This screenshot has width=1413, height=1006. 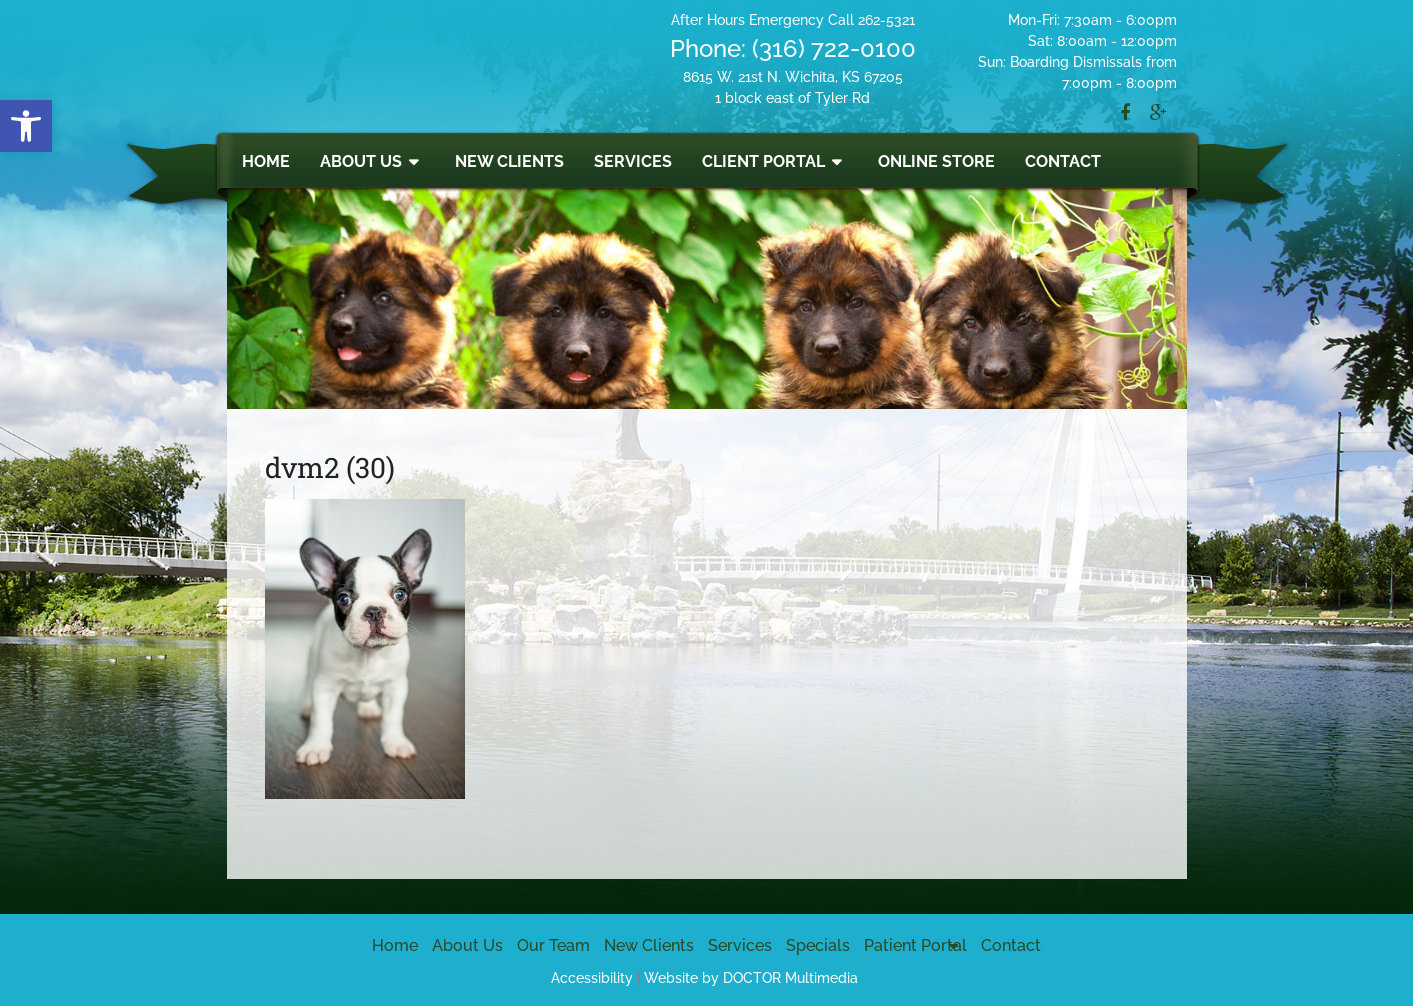 I want to click on [button], so click(x=26, y=126).